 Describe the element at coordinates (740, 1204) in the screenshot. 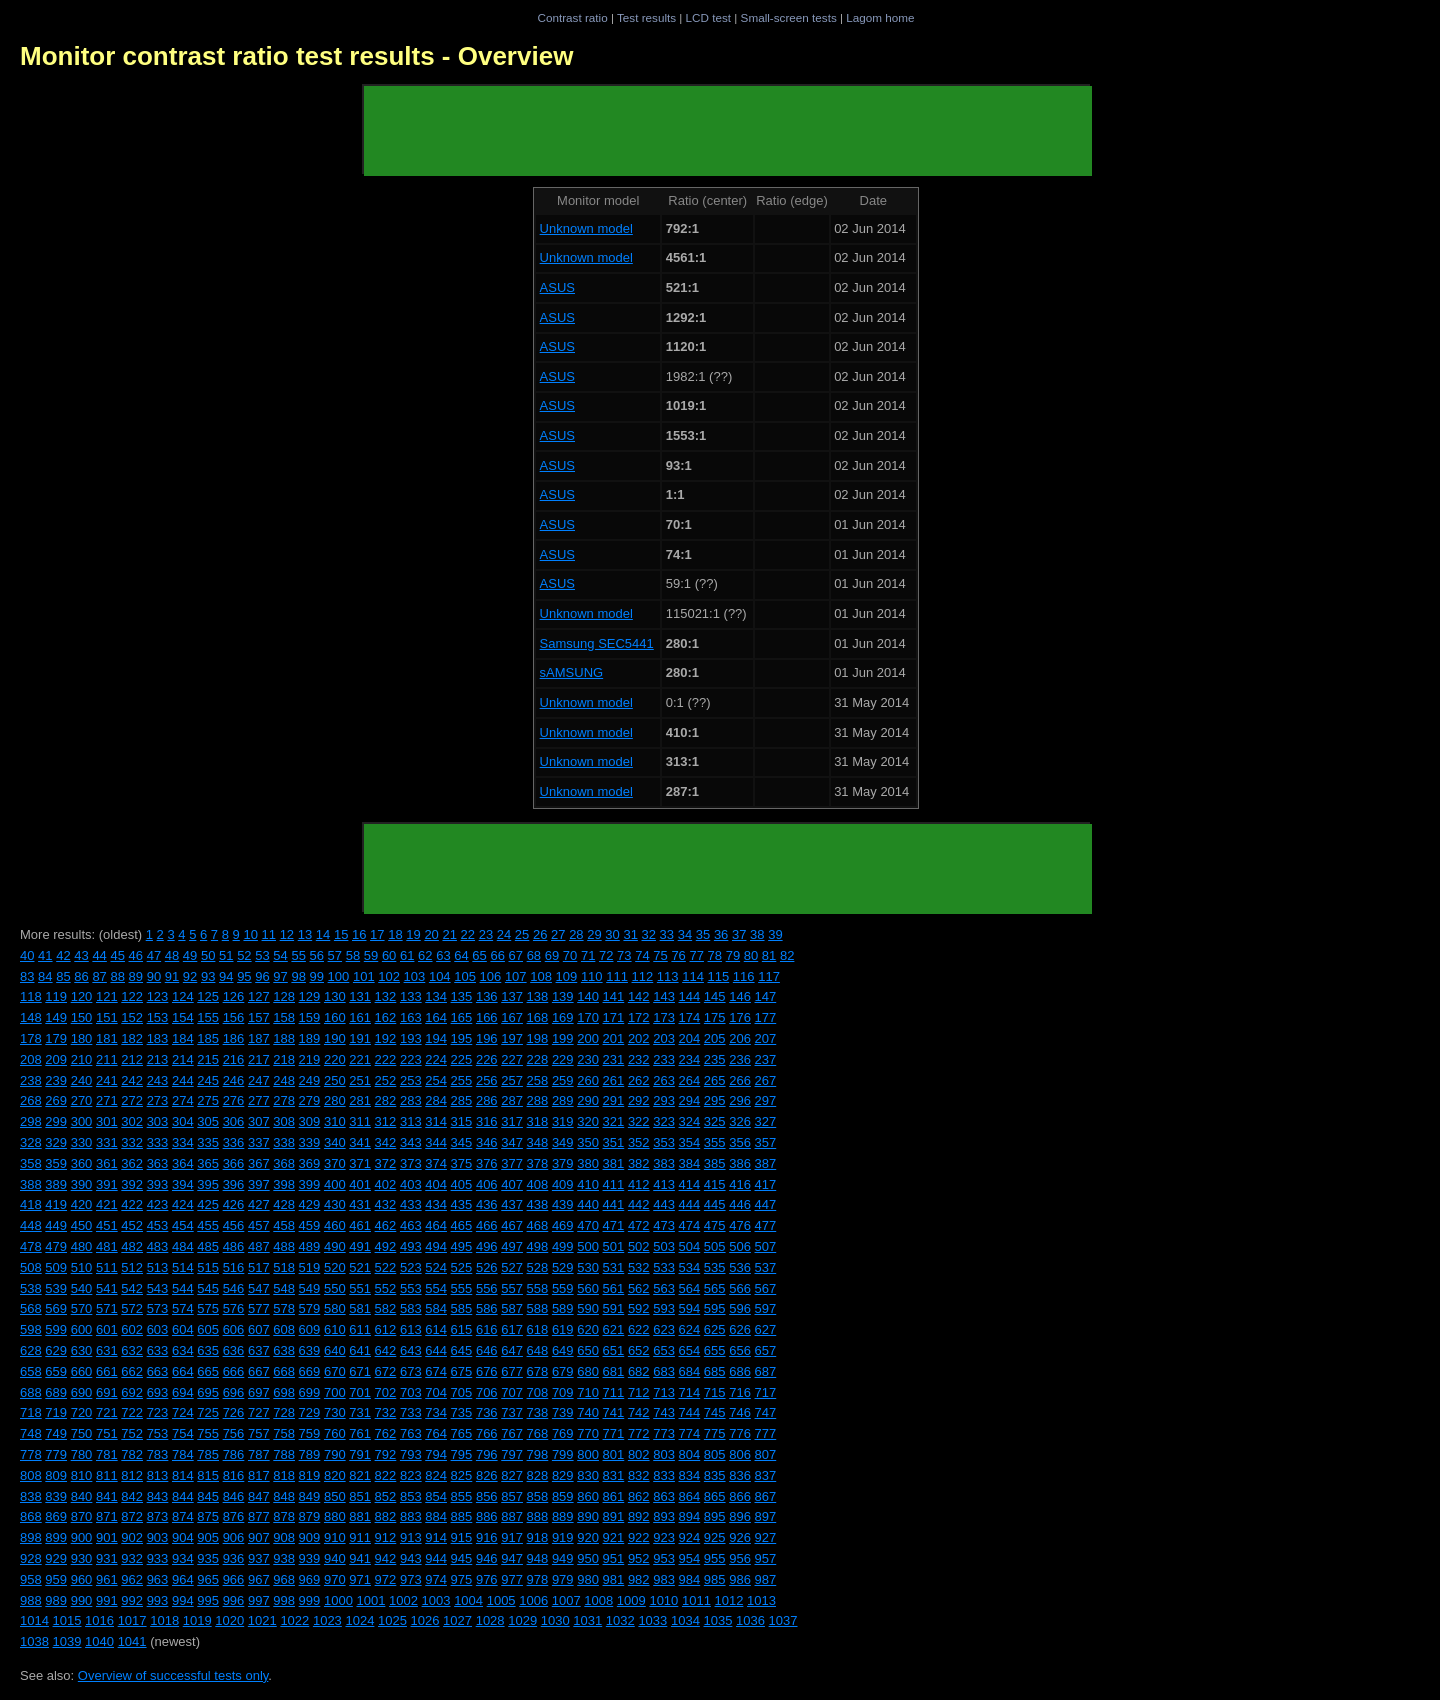

I see `446` at that location.